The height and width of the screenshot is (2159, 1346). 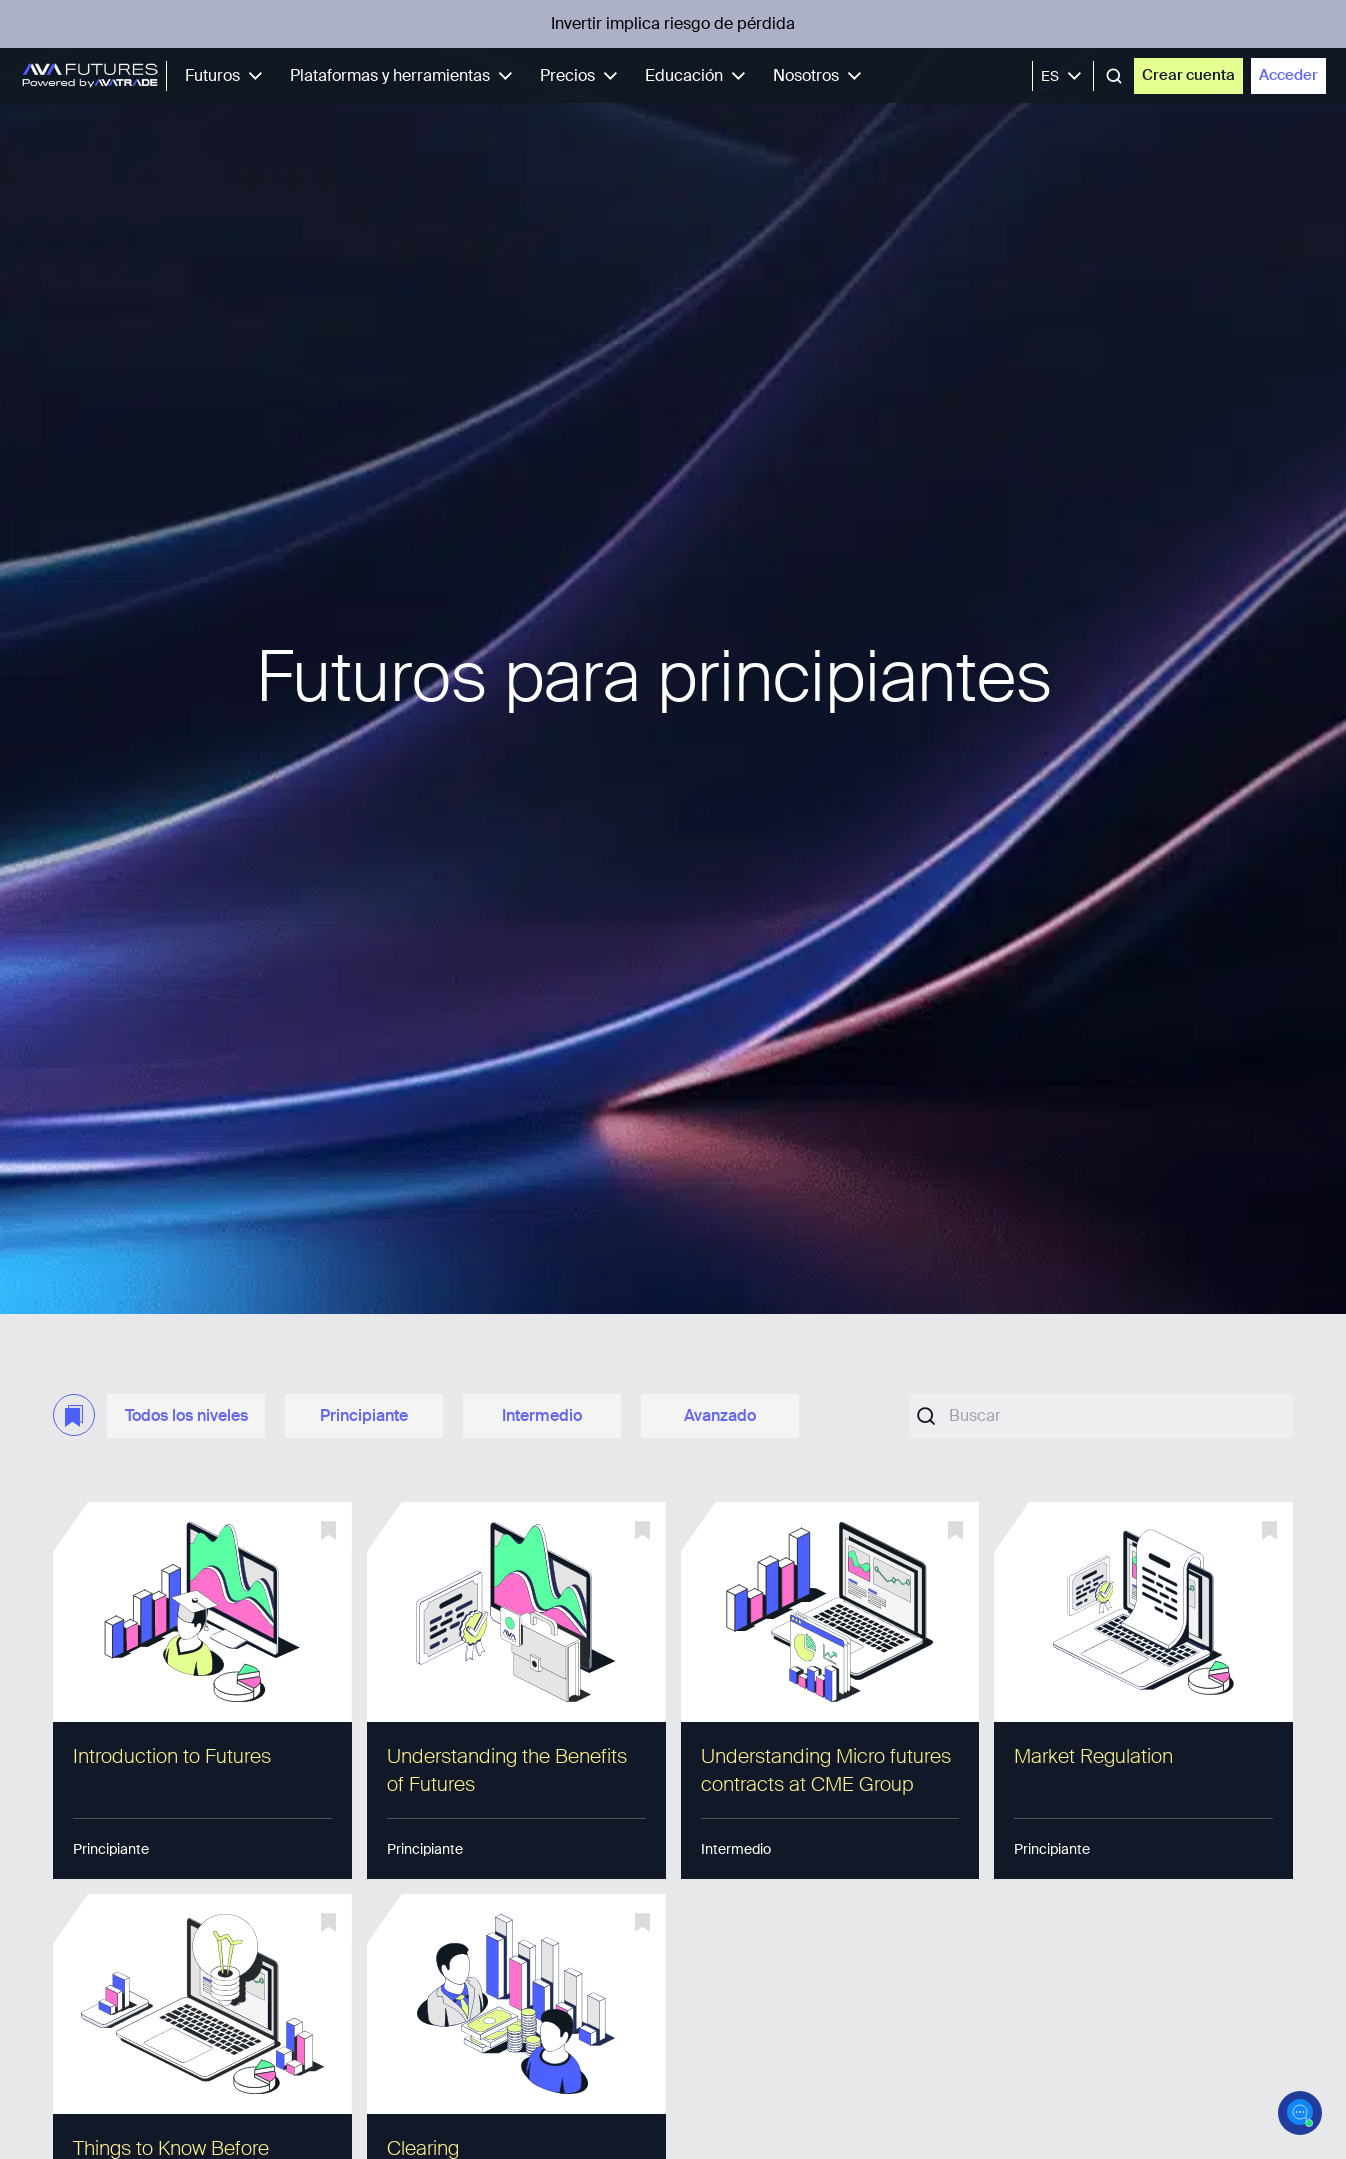 I want to click on Intermedio, so click(x=542, y=1415).